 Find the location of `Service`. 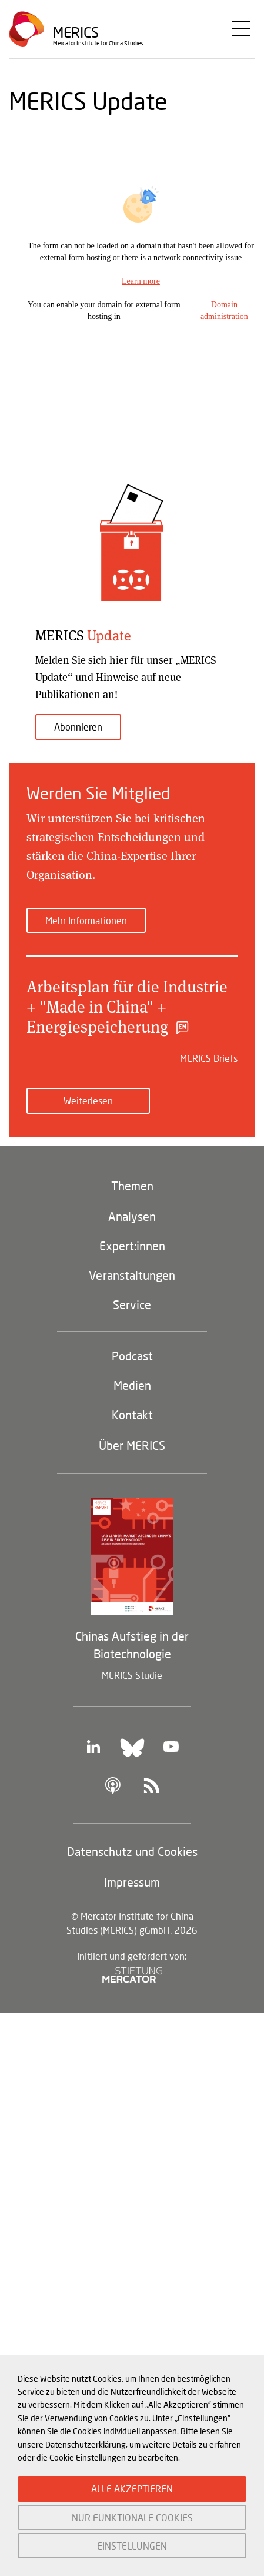

Service is located at coordinates (132, 1304).